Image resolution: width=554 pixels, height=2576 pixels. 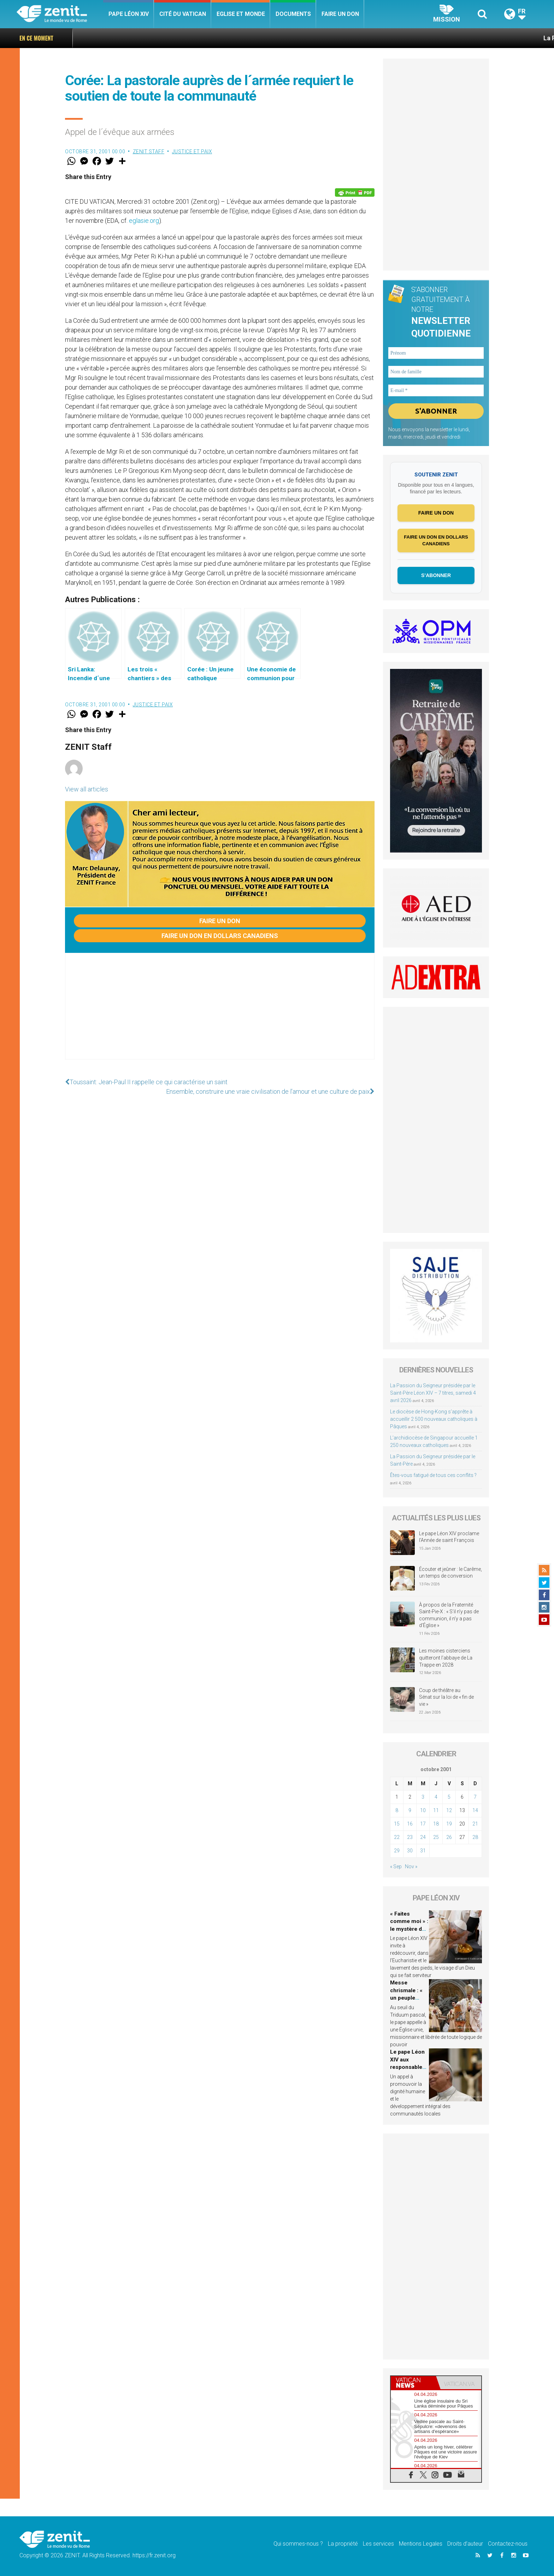 I want to click on 3 [Publications publiées sur 3 October 2001], so click(x=423, y=1797).